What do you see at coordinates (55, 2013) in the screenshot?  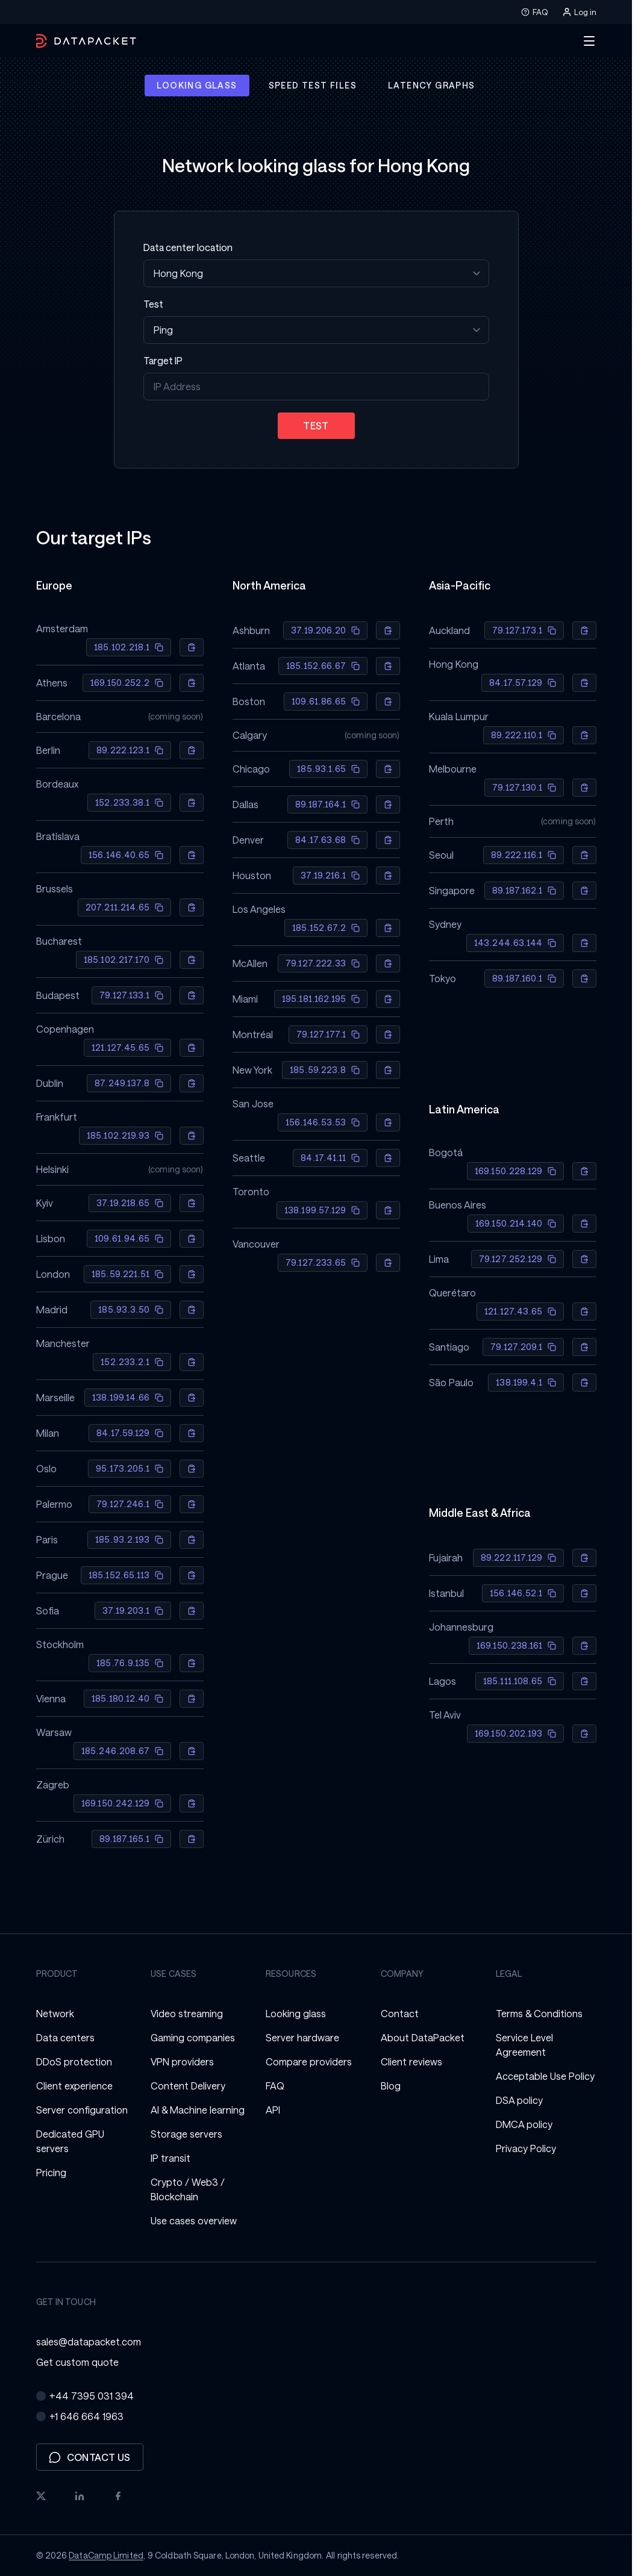 I see `Network` at bounding box center [55, 2013].